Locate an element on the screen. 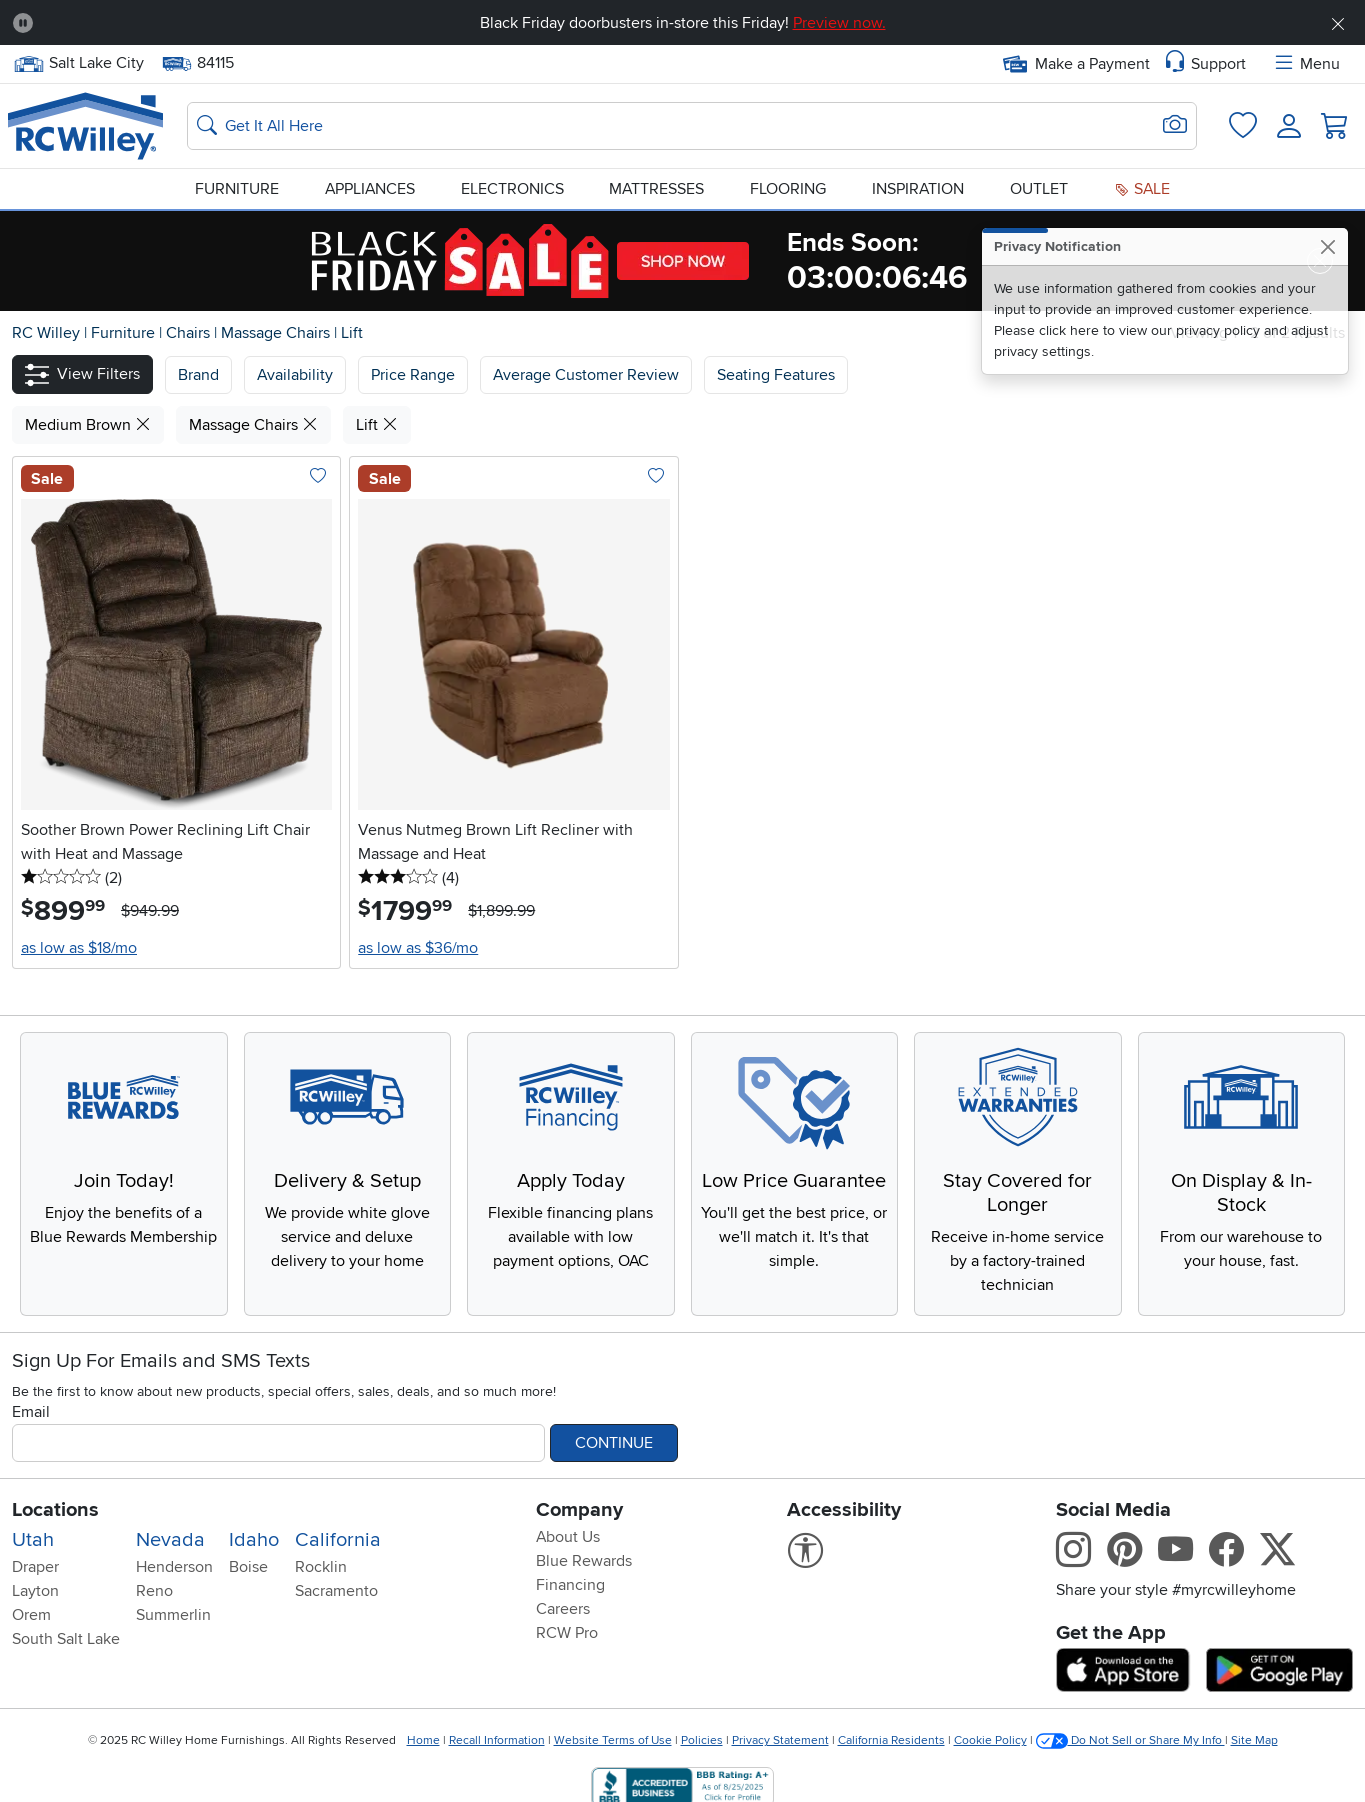 This screenshot has height=1802, width=1365. Email is located at coordinates (31, 1412).